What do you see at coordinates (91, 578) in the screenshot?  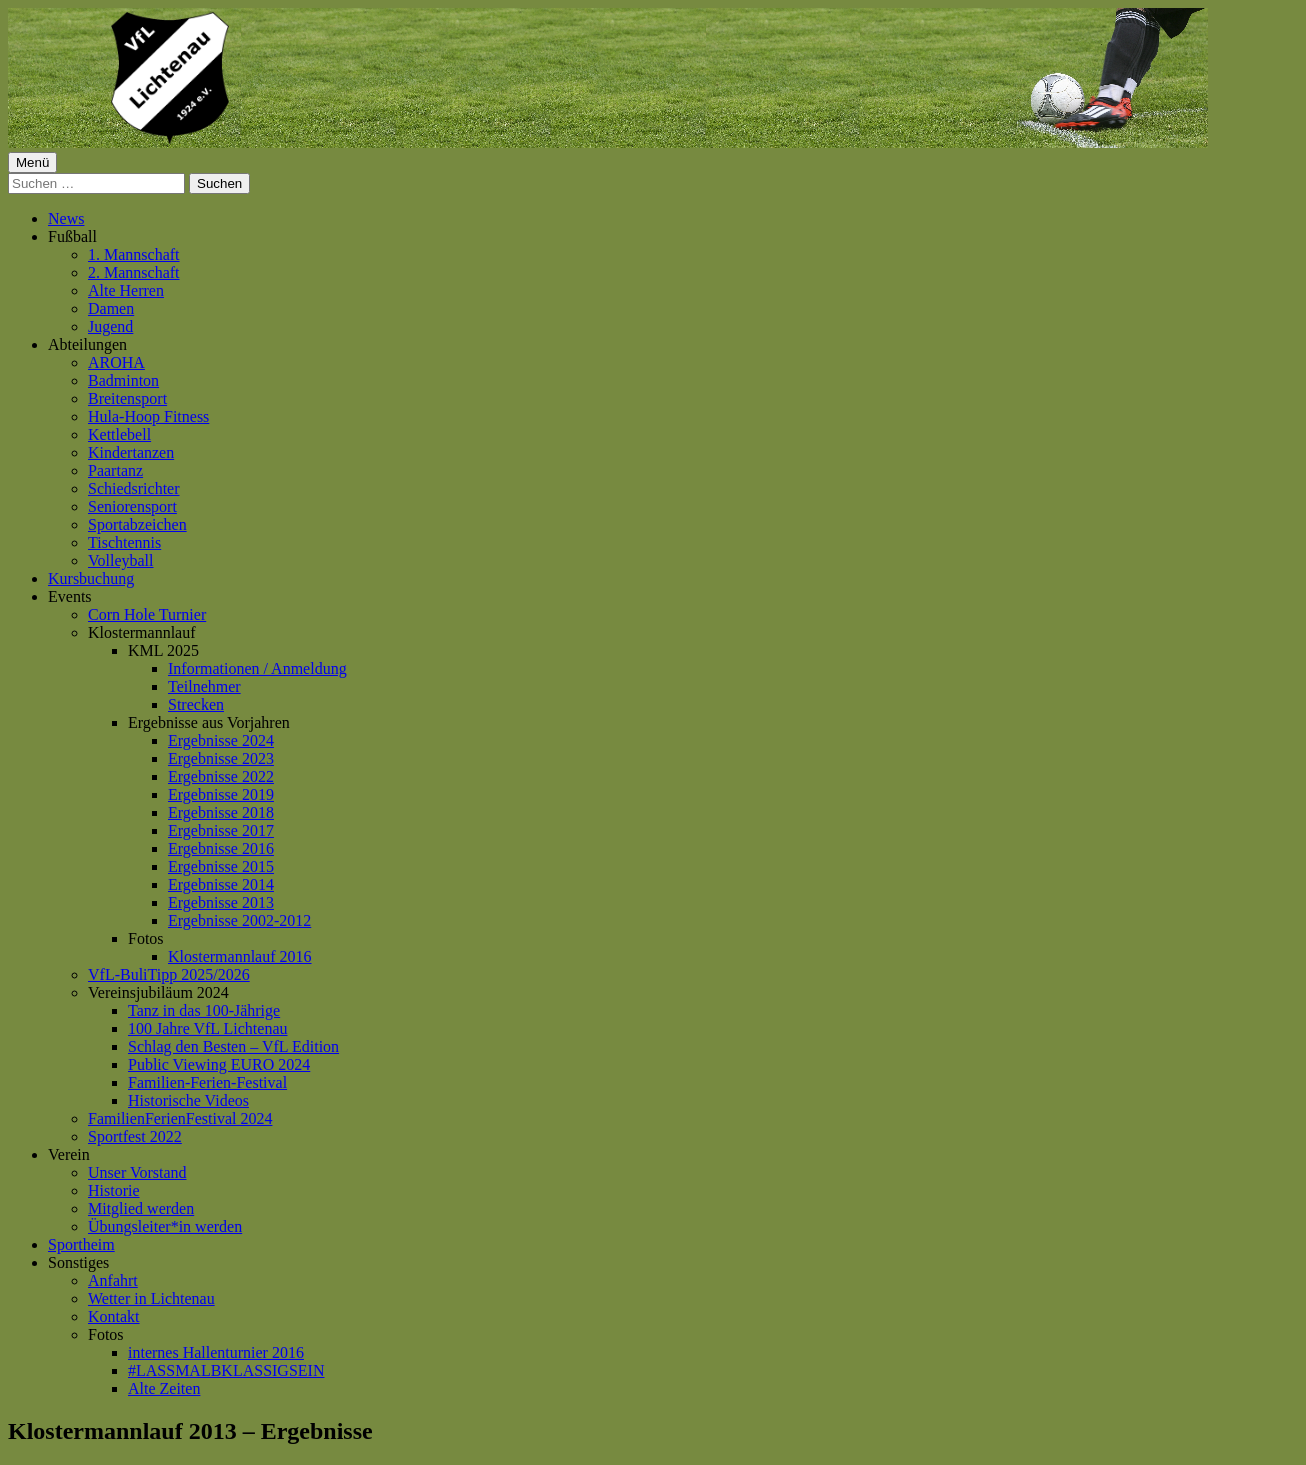 I see `Kursbuchung` at bounding box center [91, 578].